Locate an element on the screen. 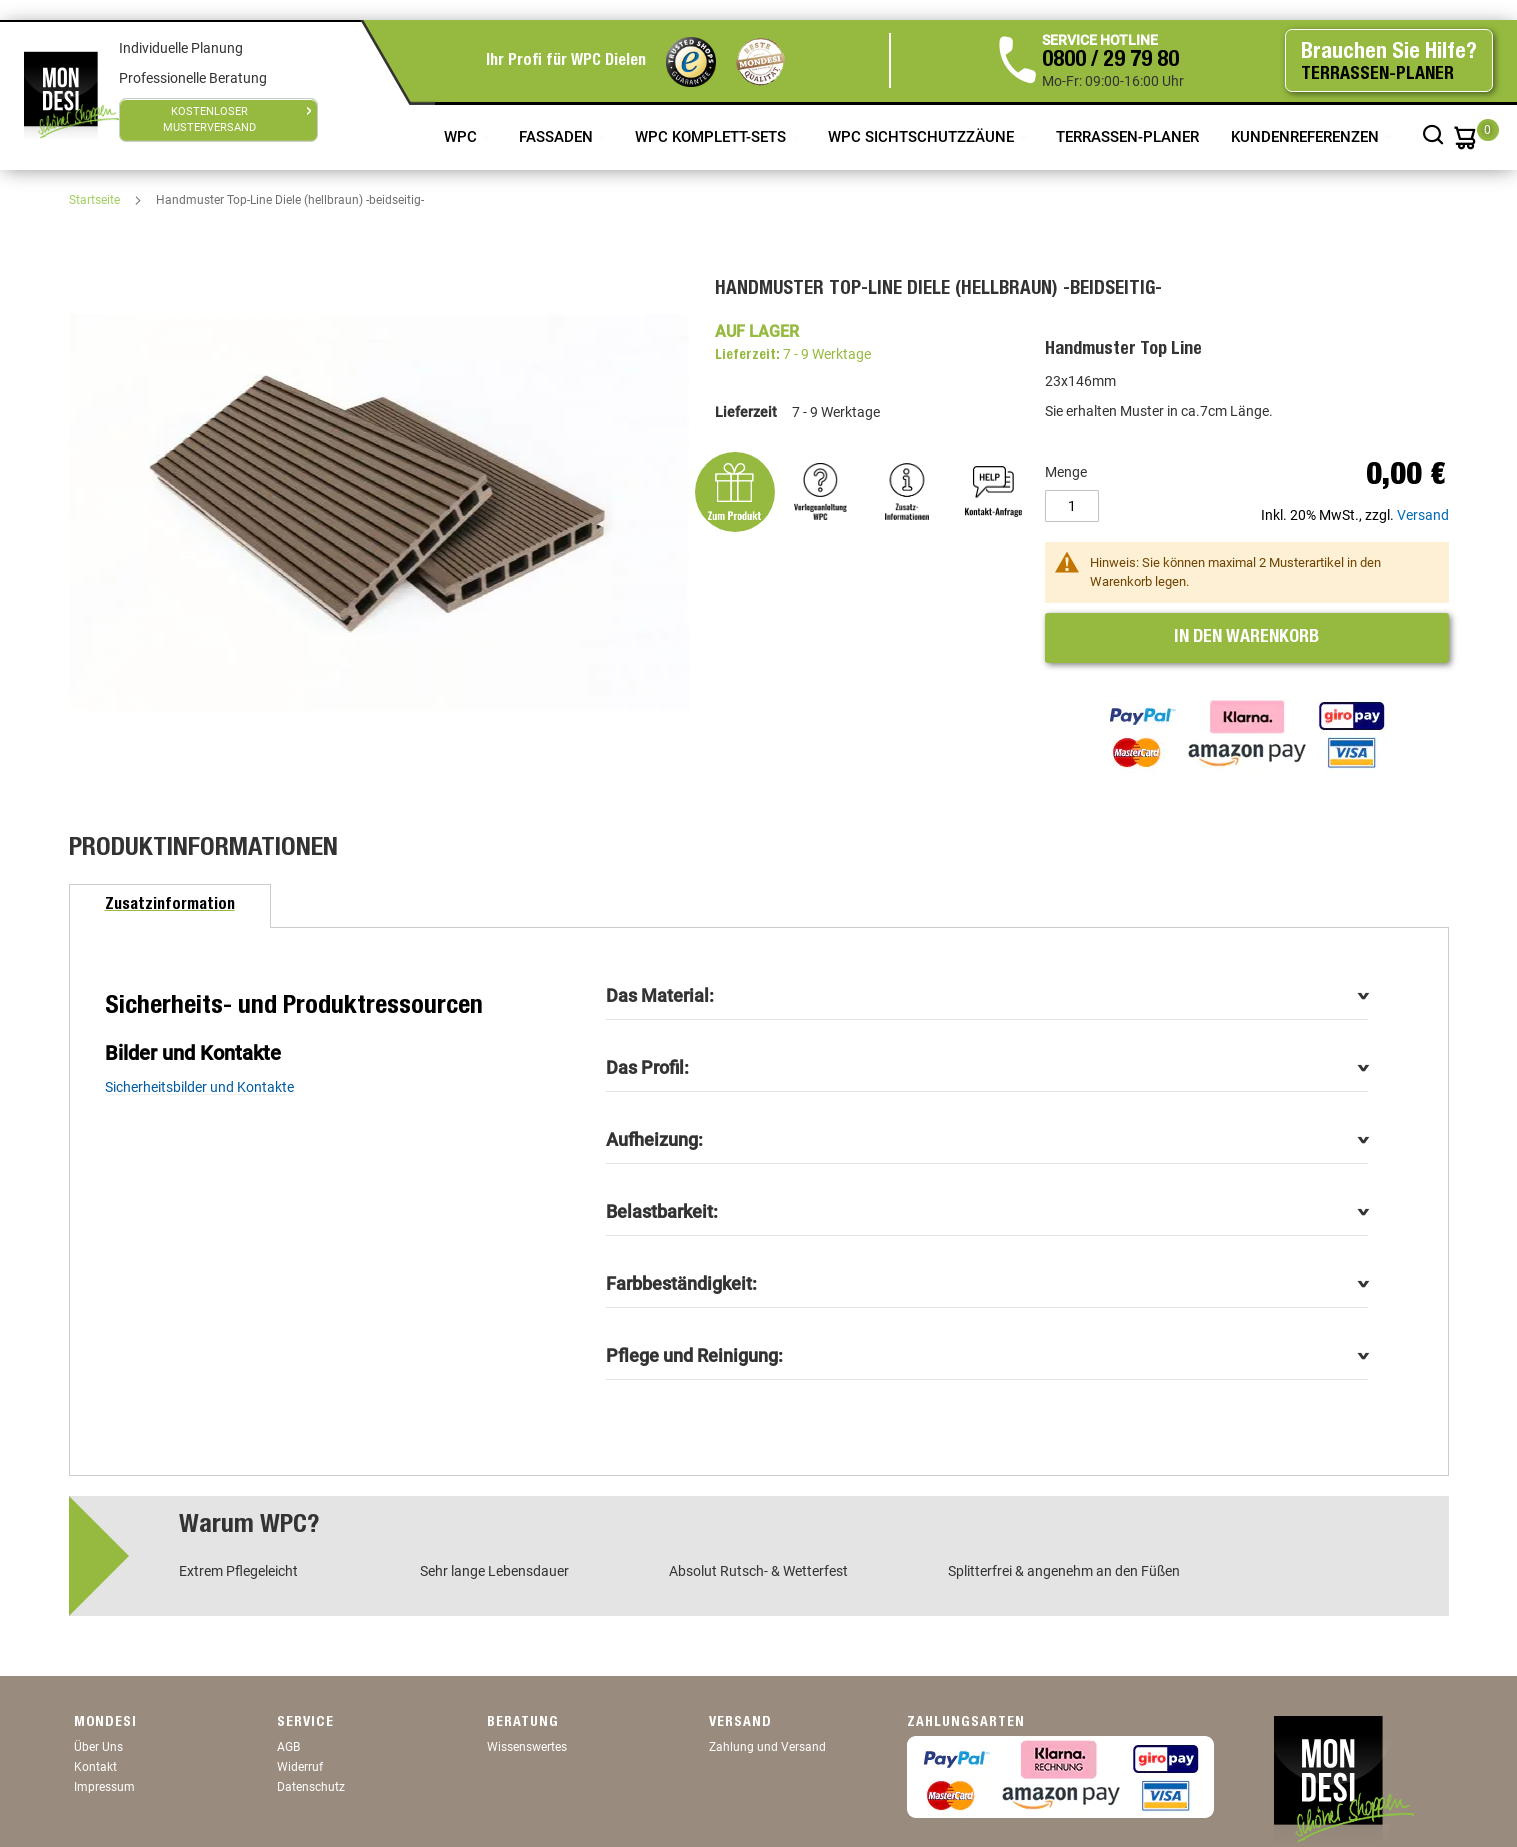 The height and width of the screenshot is (1847, 1517). WPC Sichtschutzzäune is located at coordinates (923, 137).